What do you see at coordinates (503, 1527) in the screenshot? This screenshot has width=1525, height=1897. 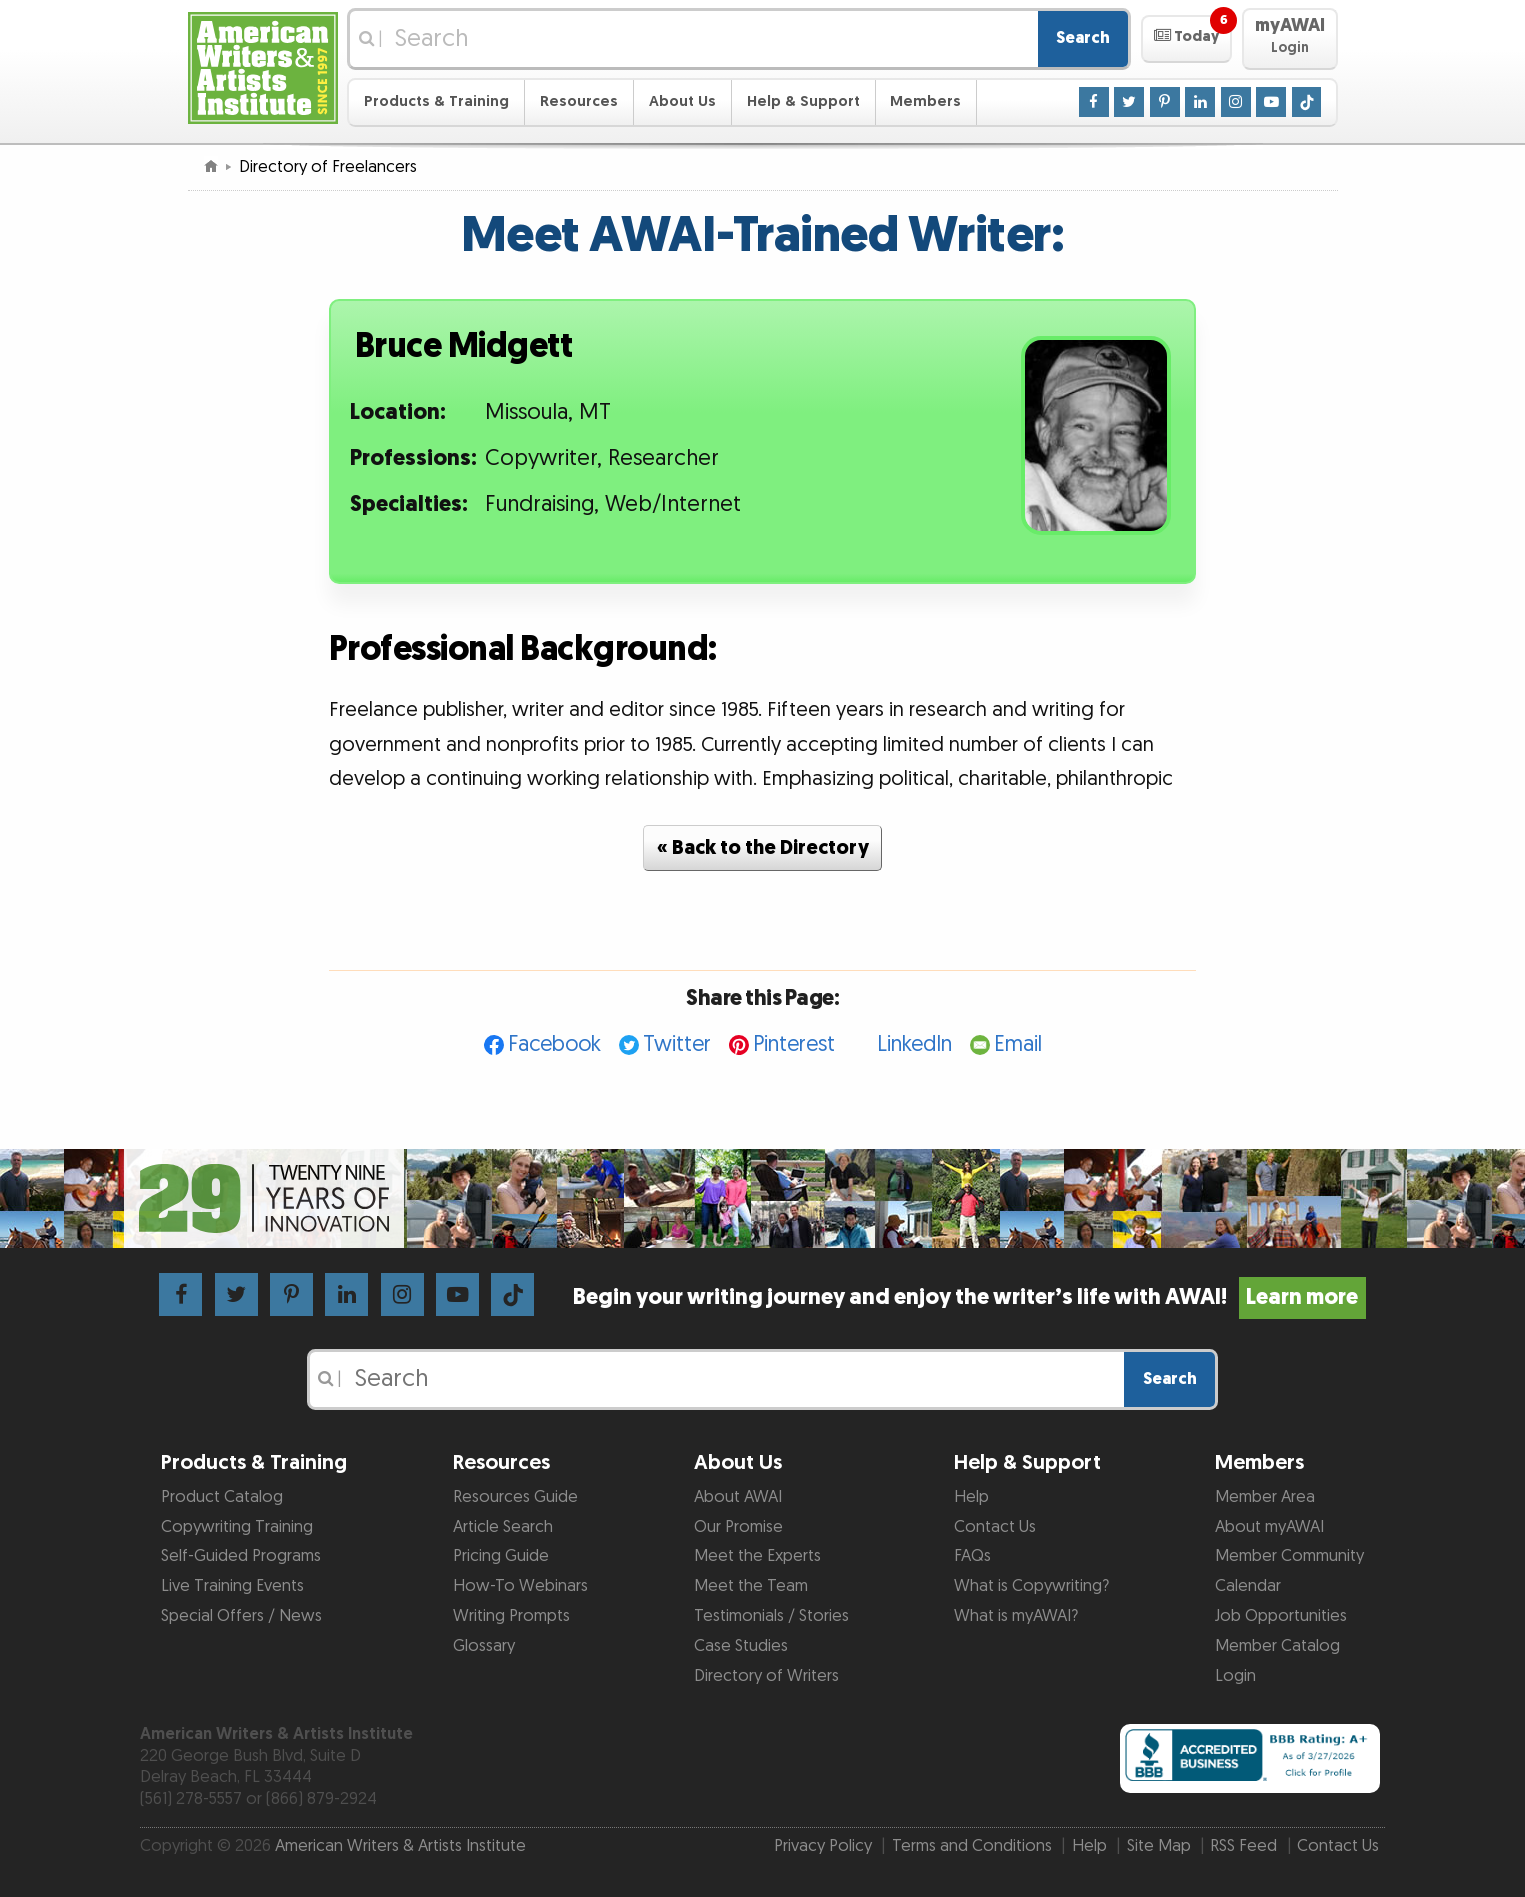 I see `Article Search` at bounding box center [503, 1527].